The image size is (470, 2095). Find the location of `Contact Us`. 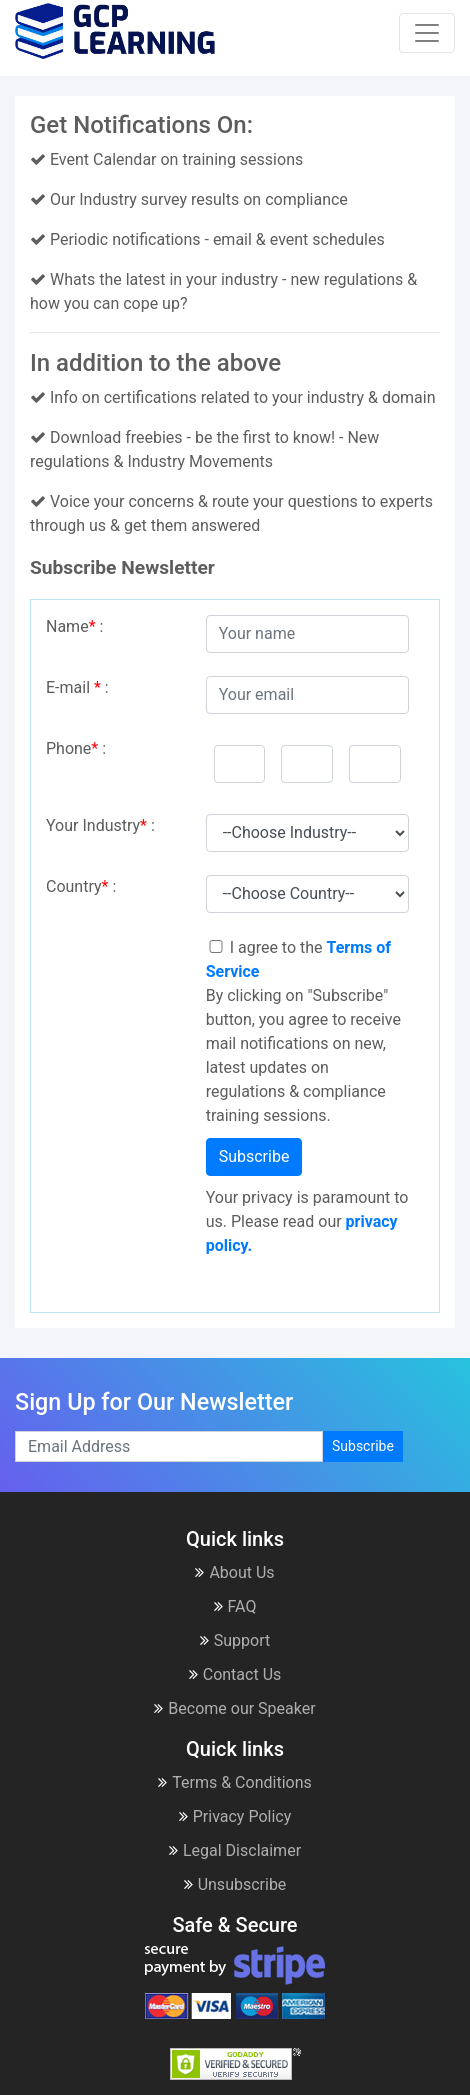

Contact Us is located at coordinates (235, 1674).